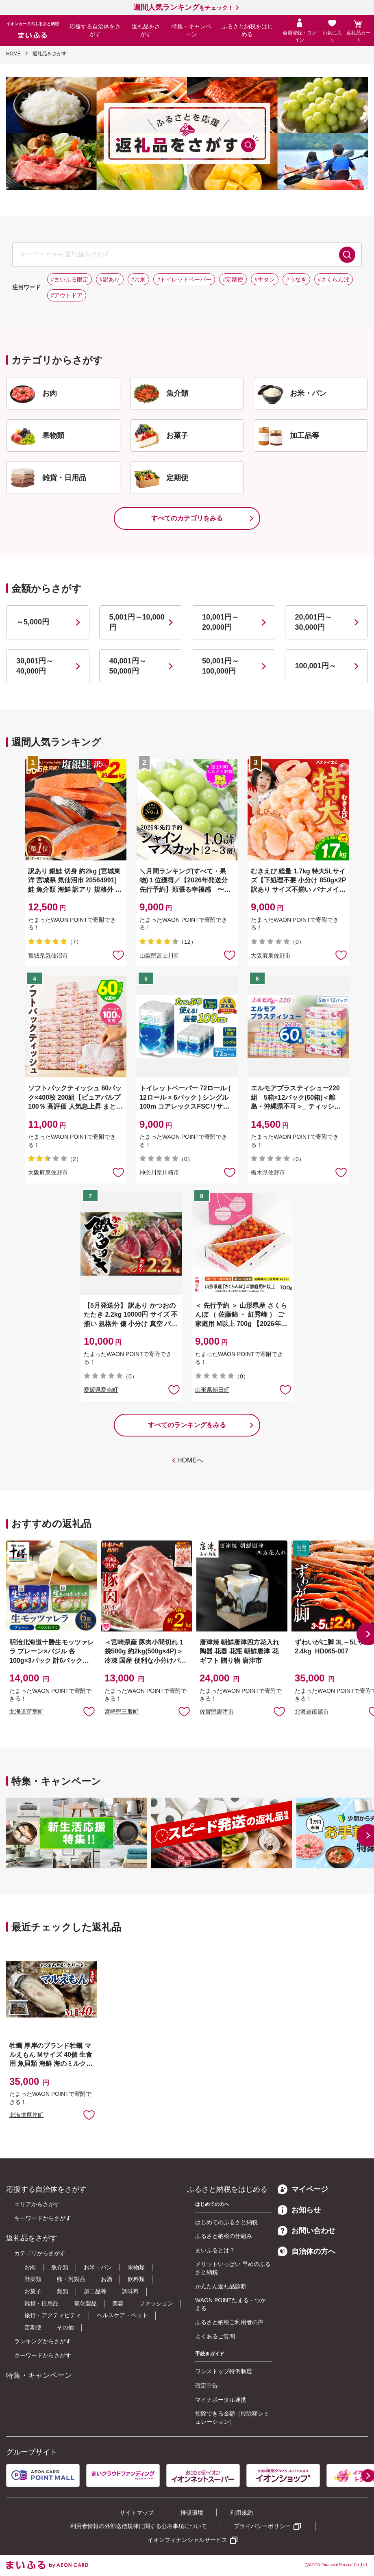 The height and width of the screenshot is (2576, 374). I want to click on 麺類, so click(62, 2291).